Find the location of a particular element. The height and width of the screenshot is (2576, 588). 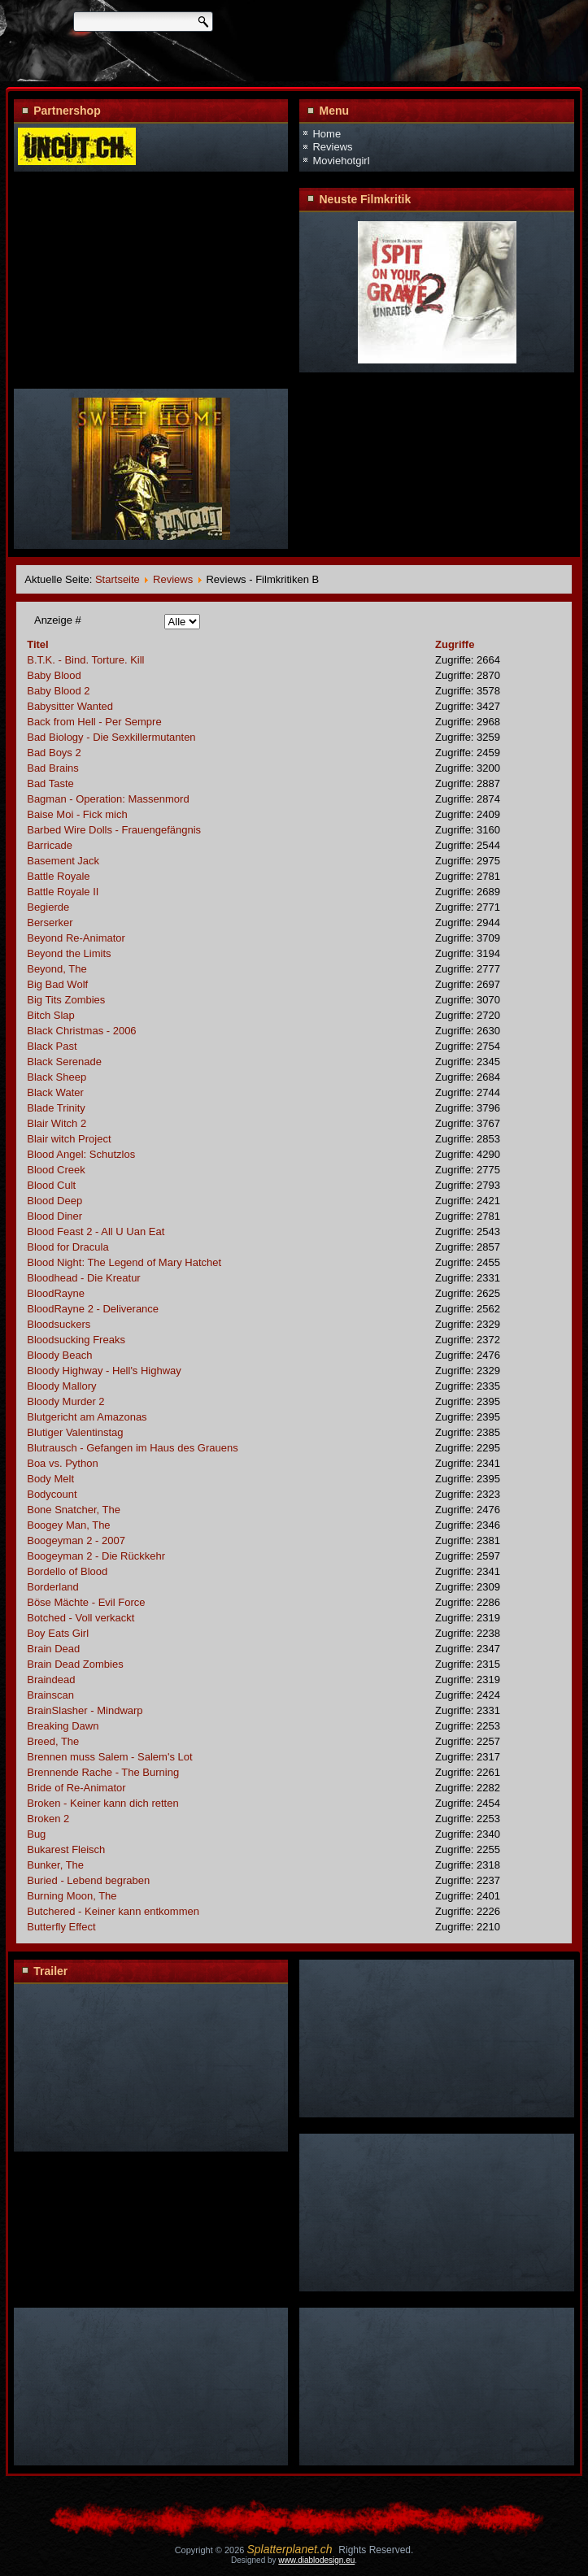

Breed, The is located at coordinates (53, 1741).